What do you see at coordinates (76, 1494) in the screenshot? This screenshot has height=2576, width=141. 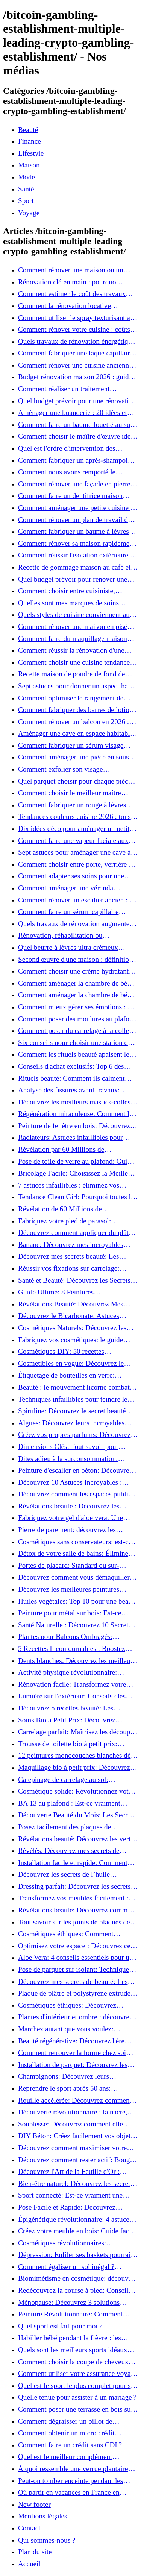 I see `Découvrez comment les espaces publics nous incitent à être plus actifs : Révélations surprenantes!` at bounding box center [76, 1494].